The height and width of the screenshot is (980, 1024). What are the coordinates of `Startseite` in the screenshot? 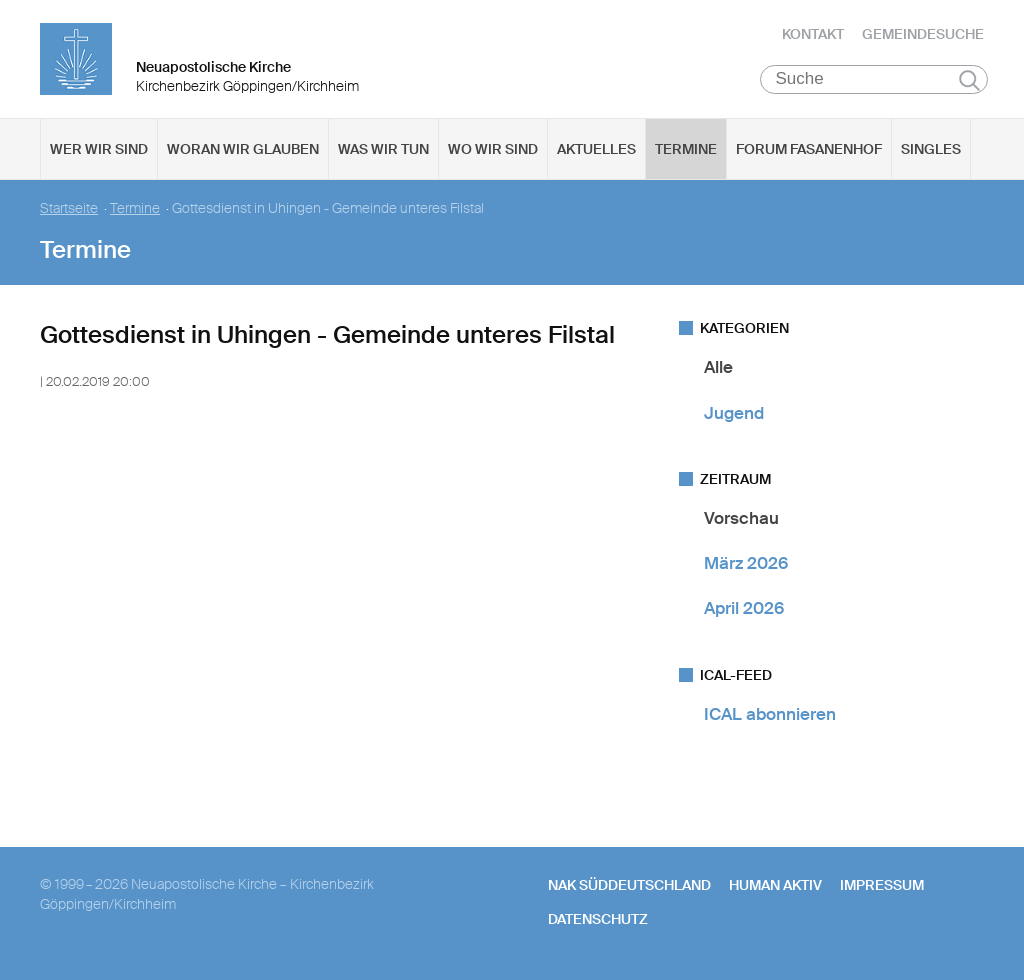 It's located at (69, 210).